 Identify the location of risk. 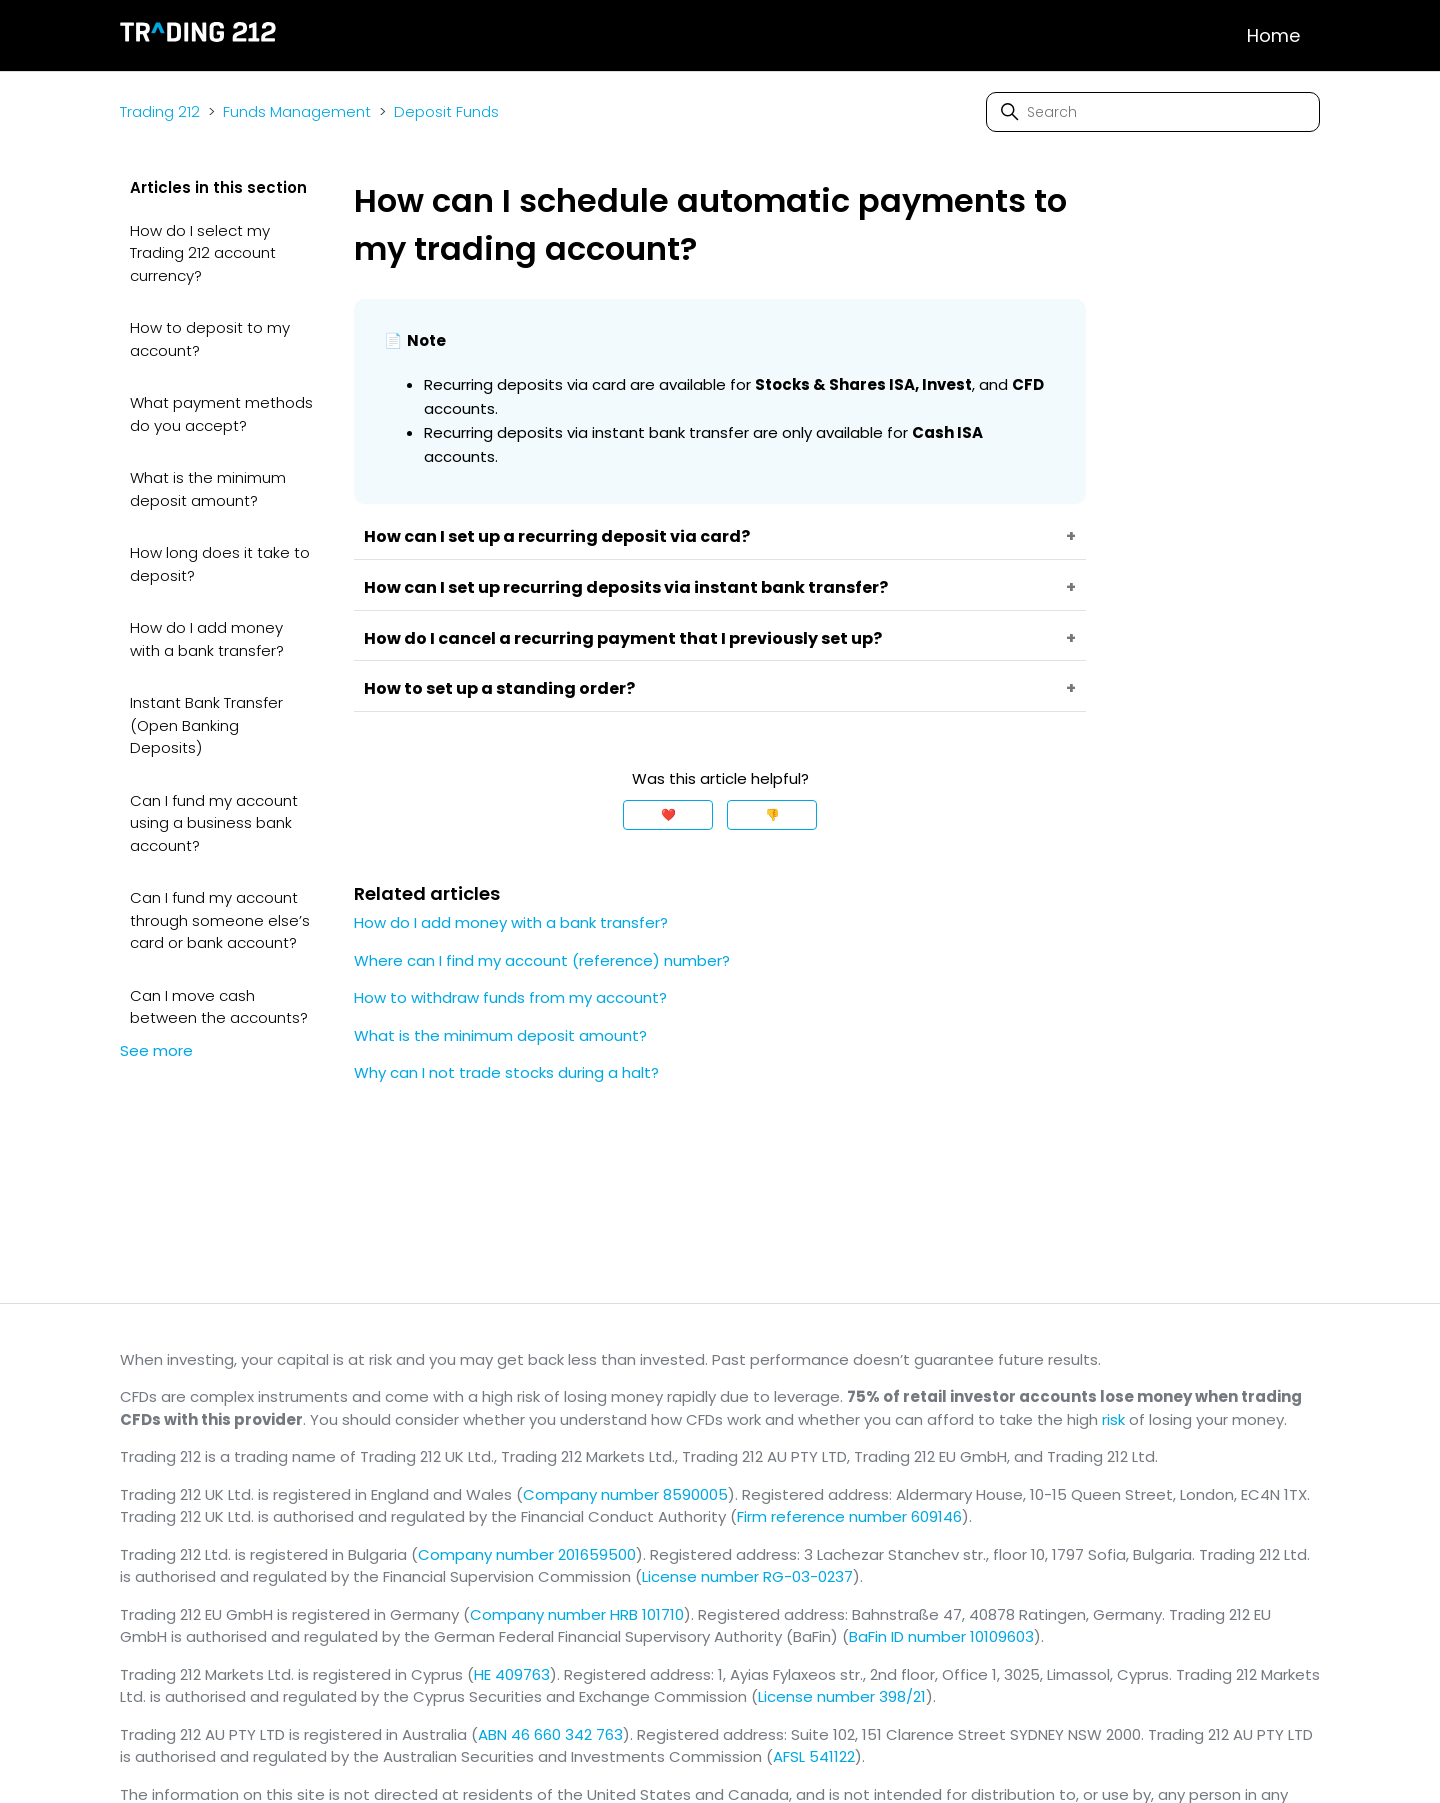
(1113, 1419).